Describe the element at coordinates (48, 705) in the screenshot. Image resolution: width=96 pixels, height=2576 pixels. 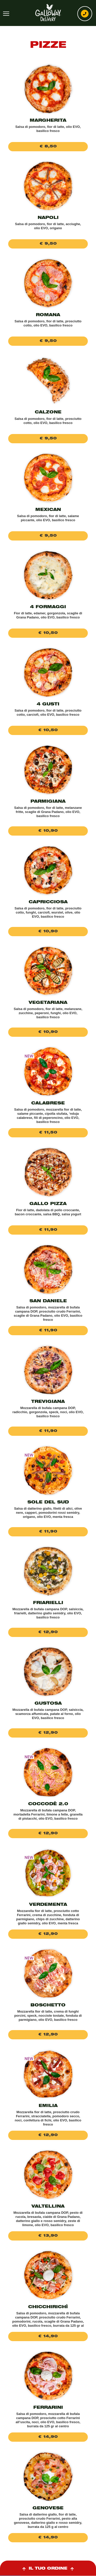
I see `4 gusti` at that location.